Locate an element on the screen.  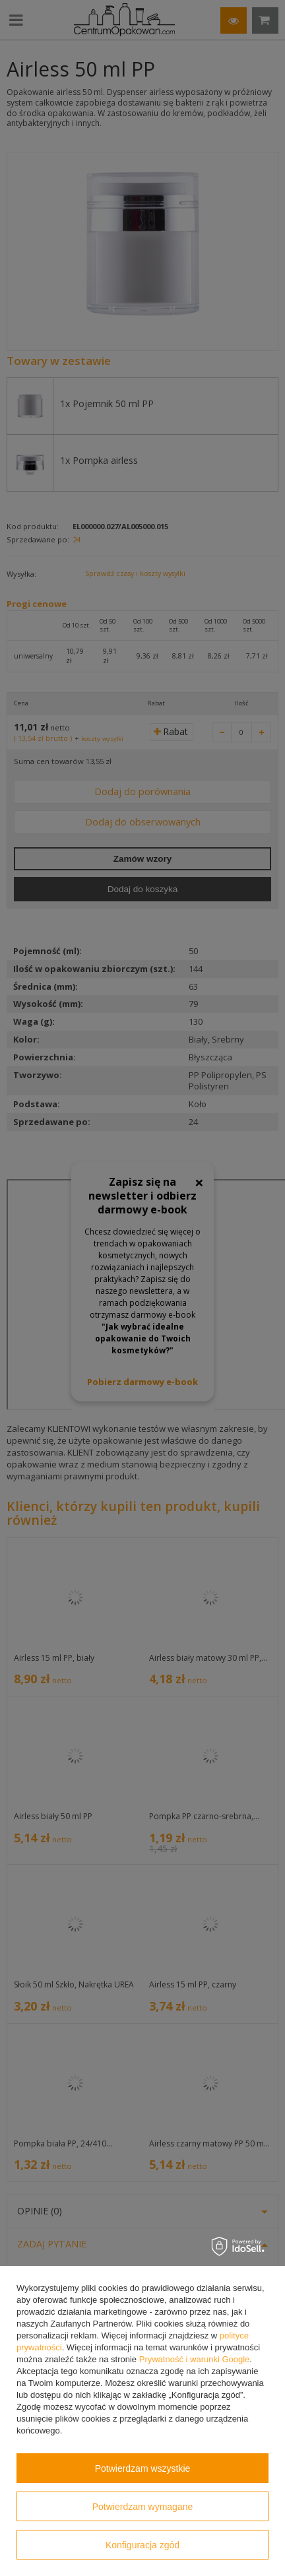
Potwierdzam wszystkie is located at coordinates (143, 2468).